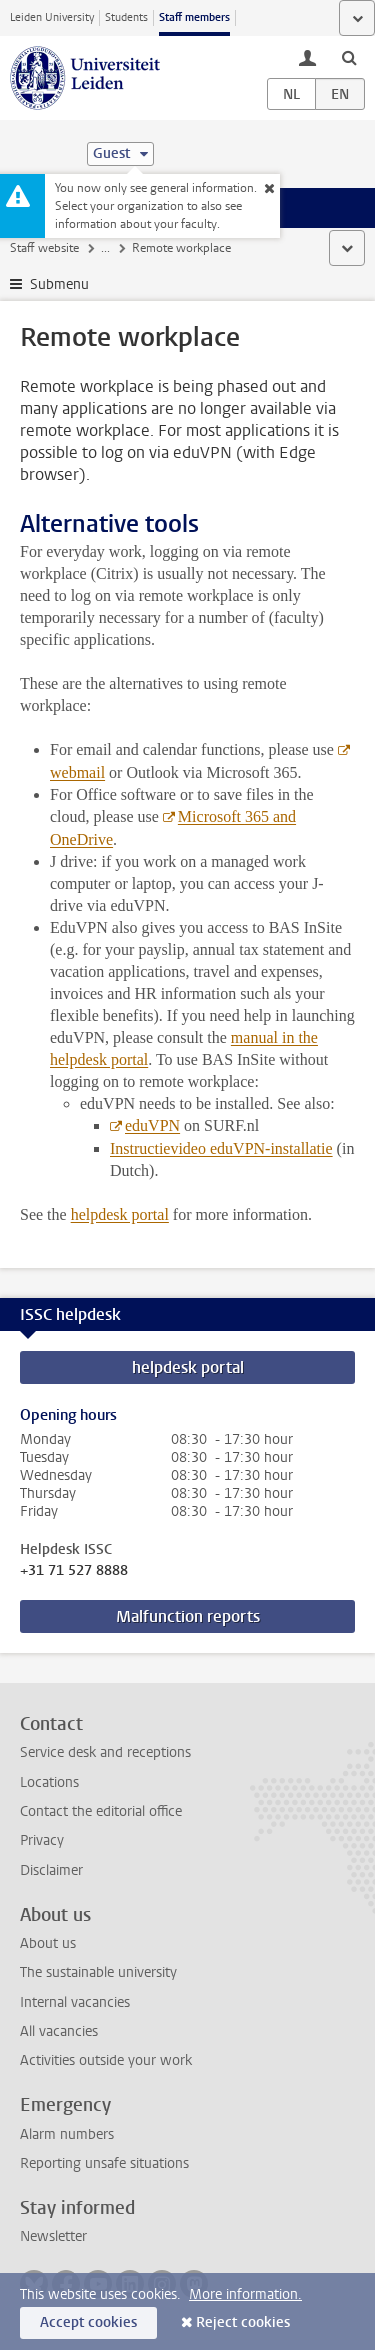 Image resolution: width=375 pixels, height=2350 pixels. What do you see at coordinates (59, 2031) in the screenshot?
I see `All vacancies` at bounding box center [59, 2031].